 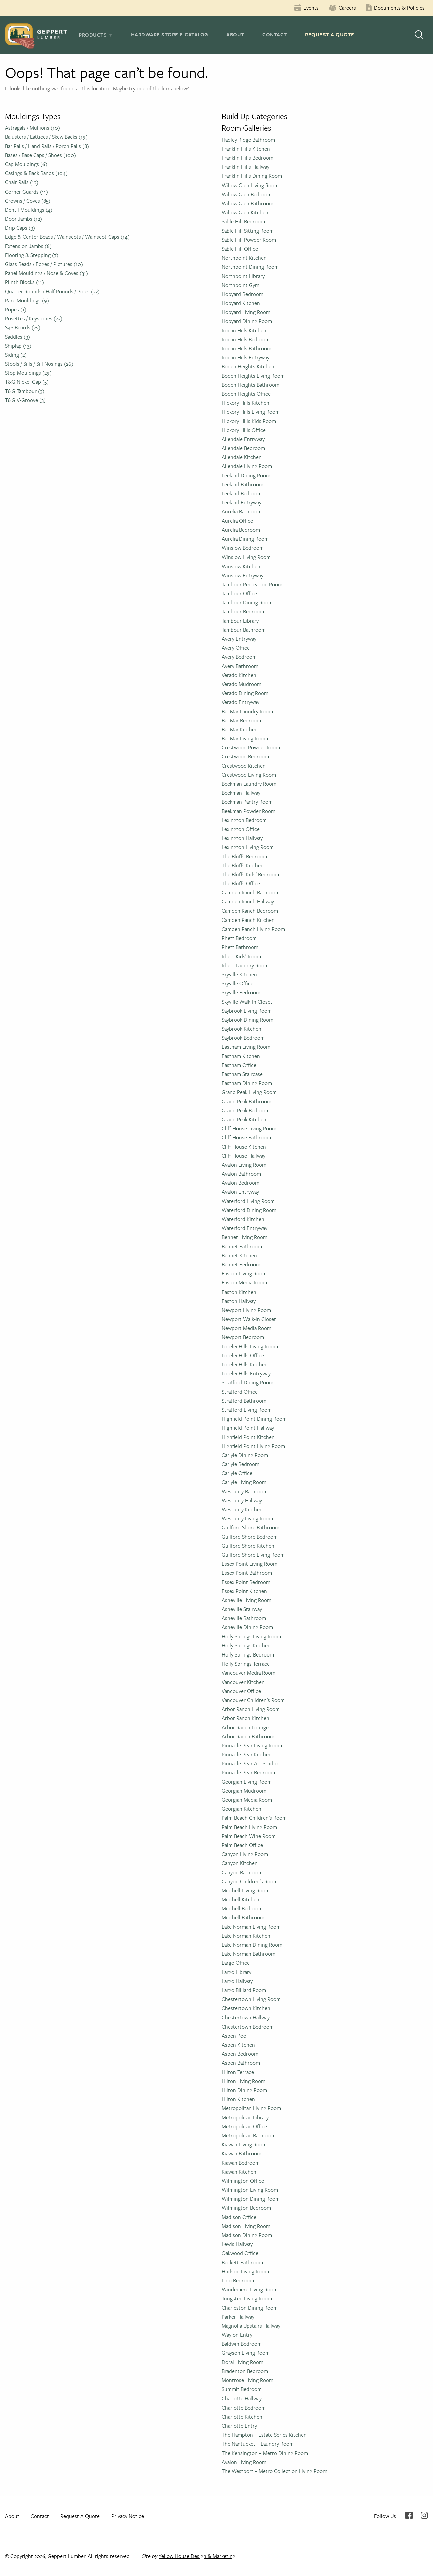 What do you see at coordinates (247, 1382) in the screenshot?
I see `Stratford Dining Room` at bounding box center [247, 1382].